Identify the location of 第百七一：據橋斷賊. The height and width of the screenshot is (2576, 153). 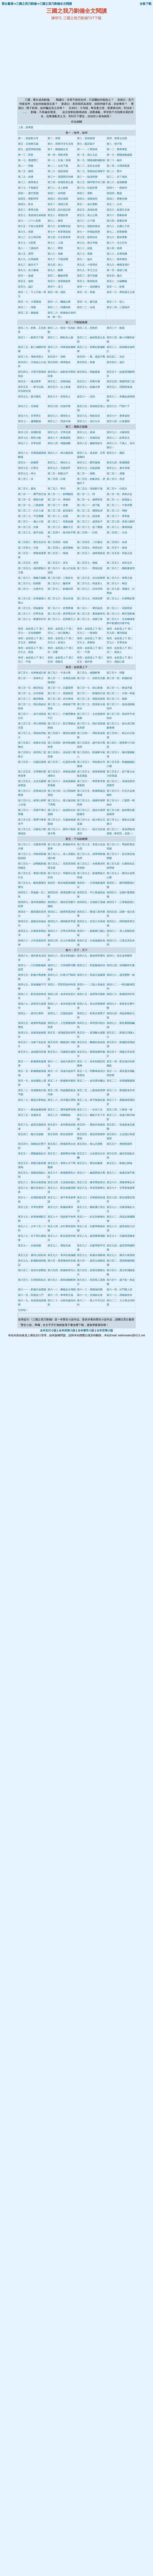
(29, 421).